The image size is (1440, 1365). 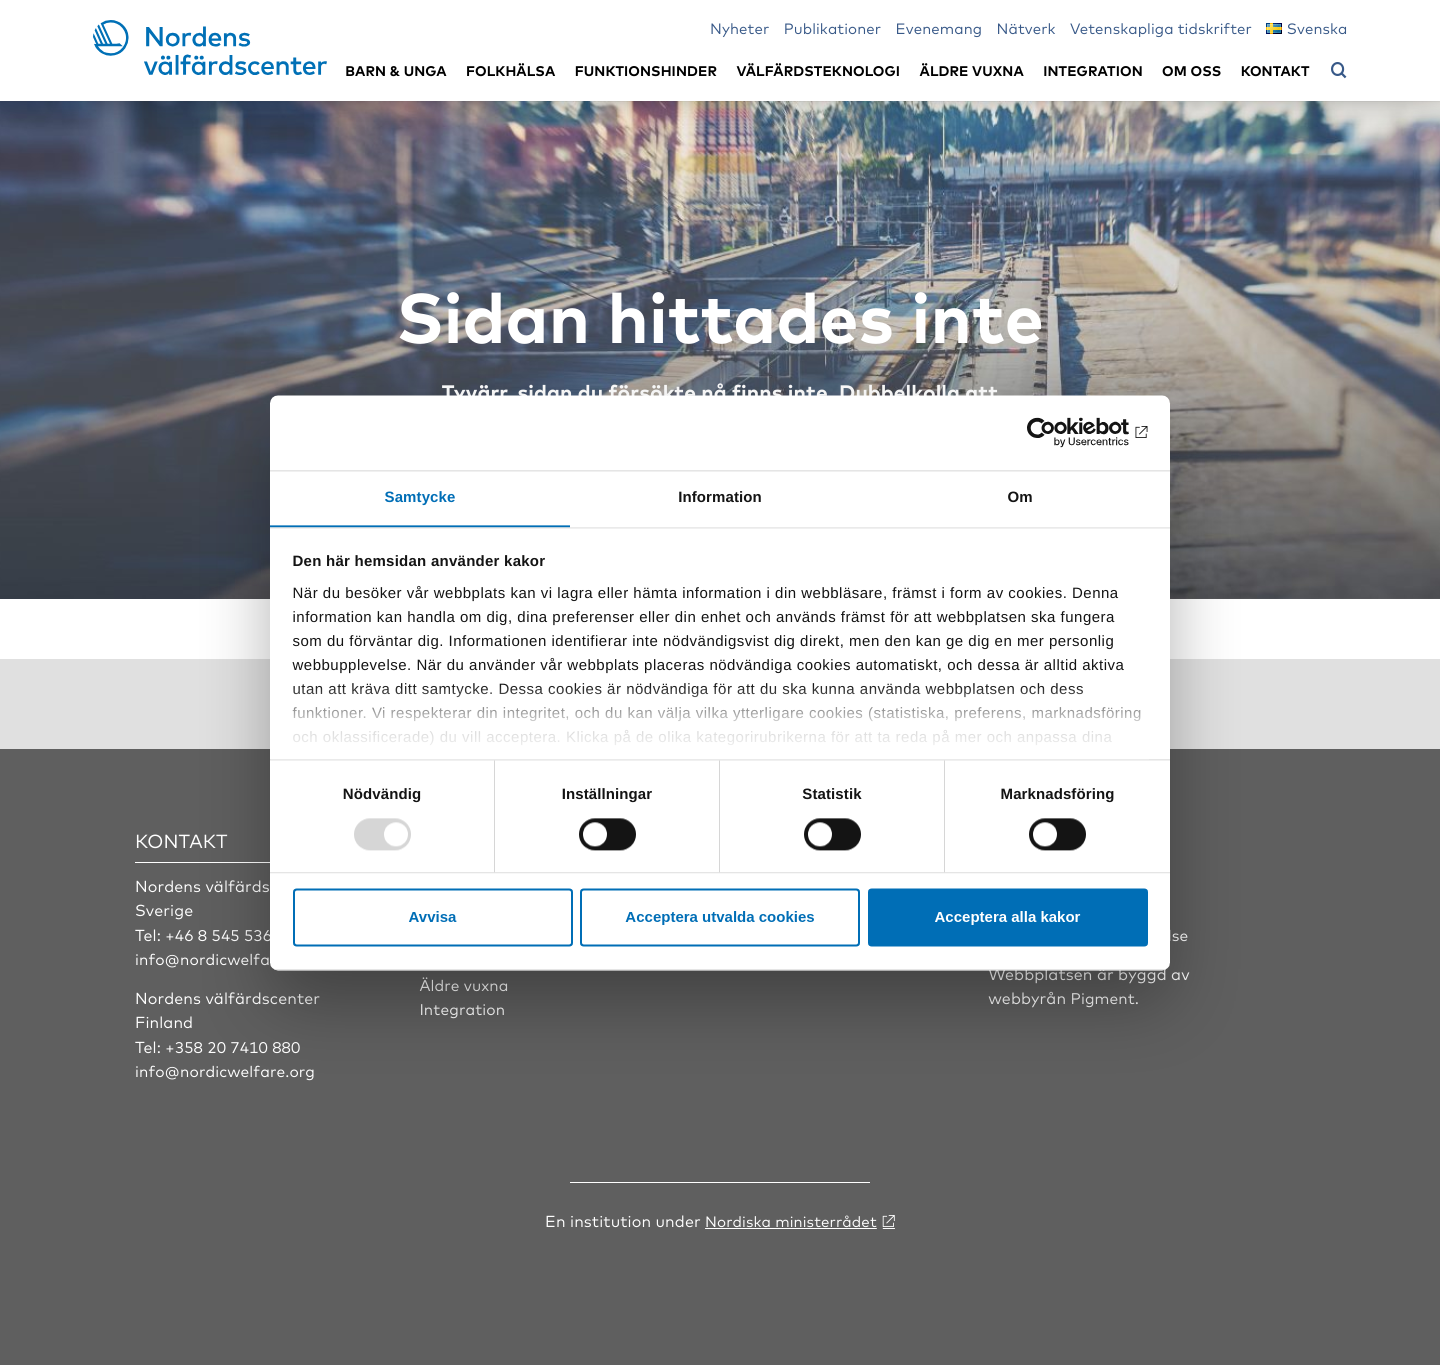 I want to click on [Öppna sökmeny], so click(x=1339, y=71).